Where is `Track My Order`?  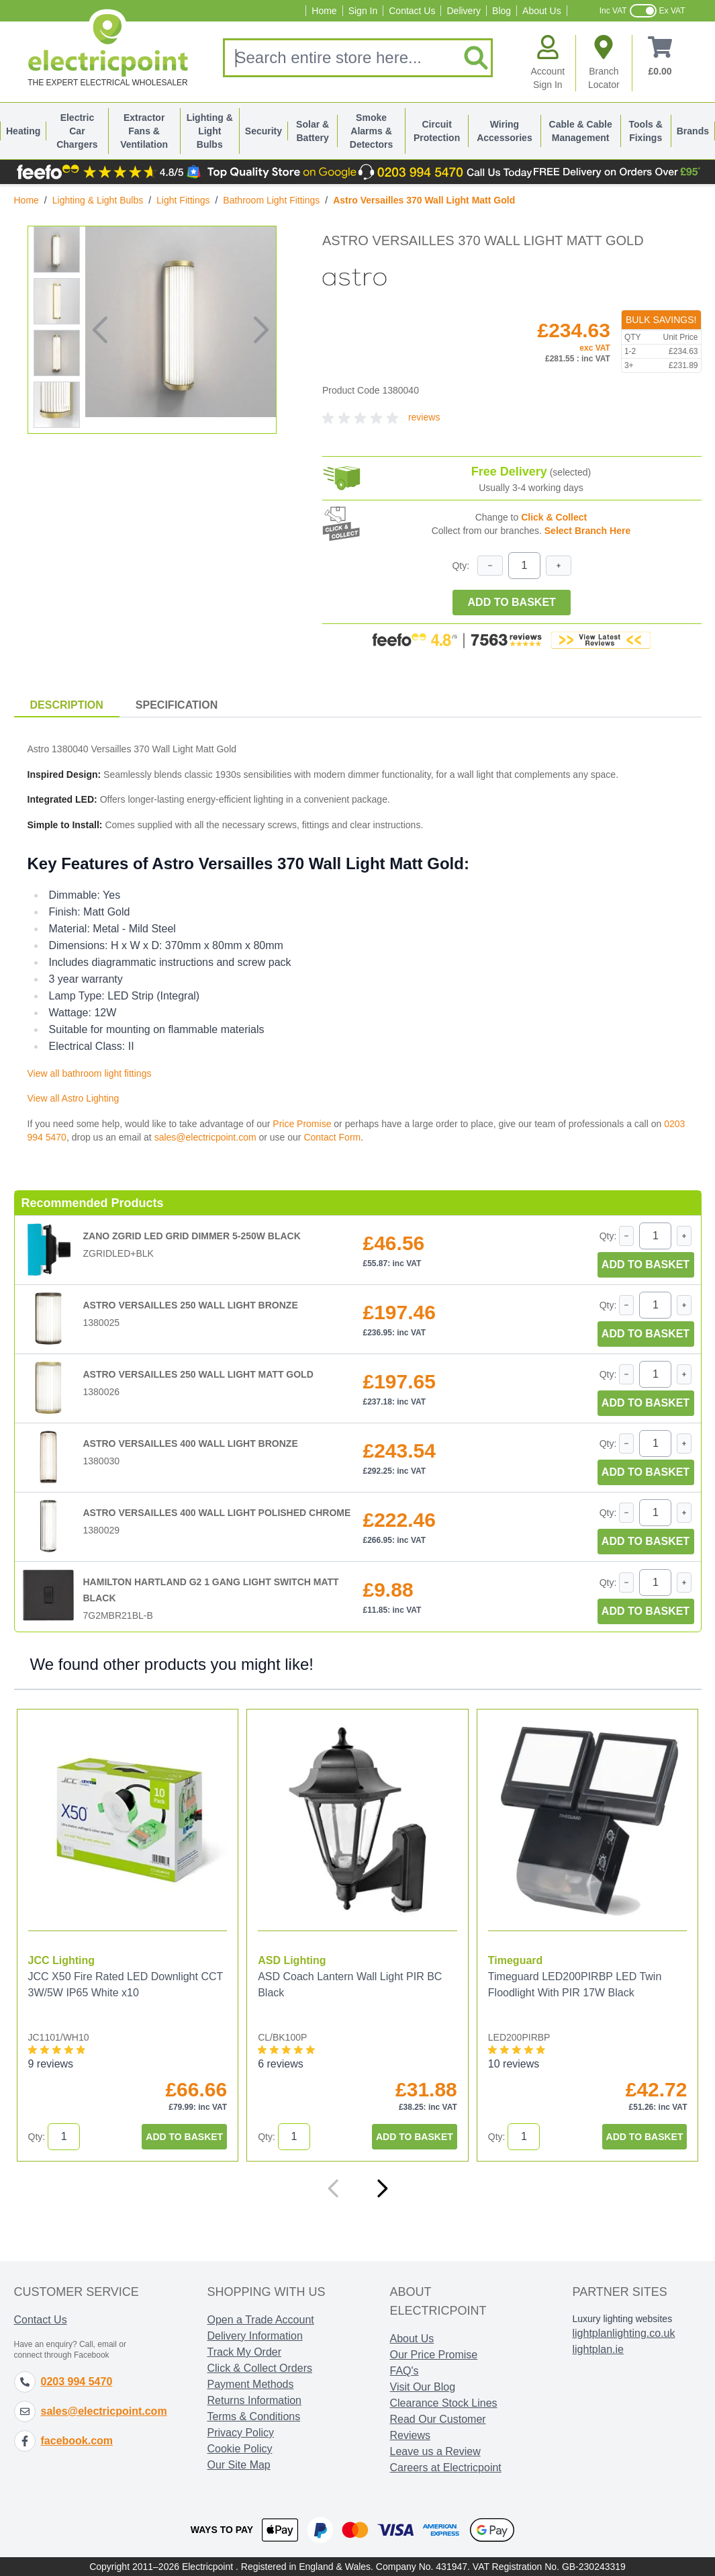 Track My Order is located at coordinates (244, 2352).